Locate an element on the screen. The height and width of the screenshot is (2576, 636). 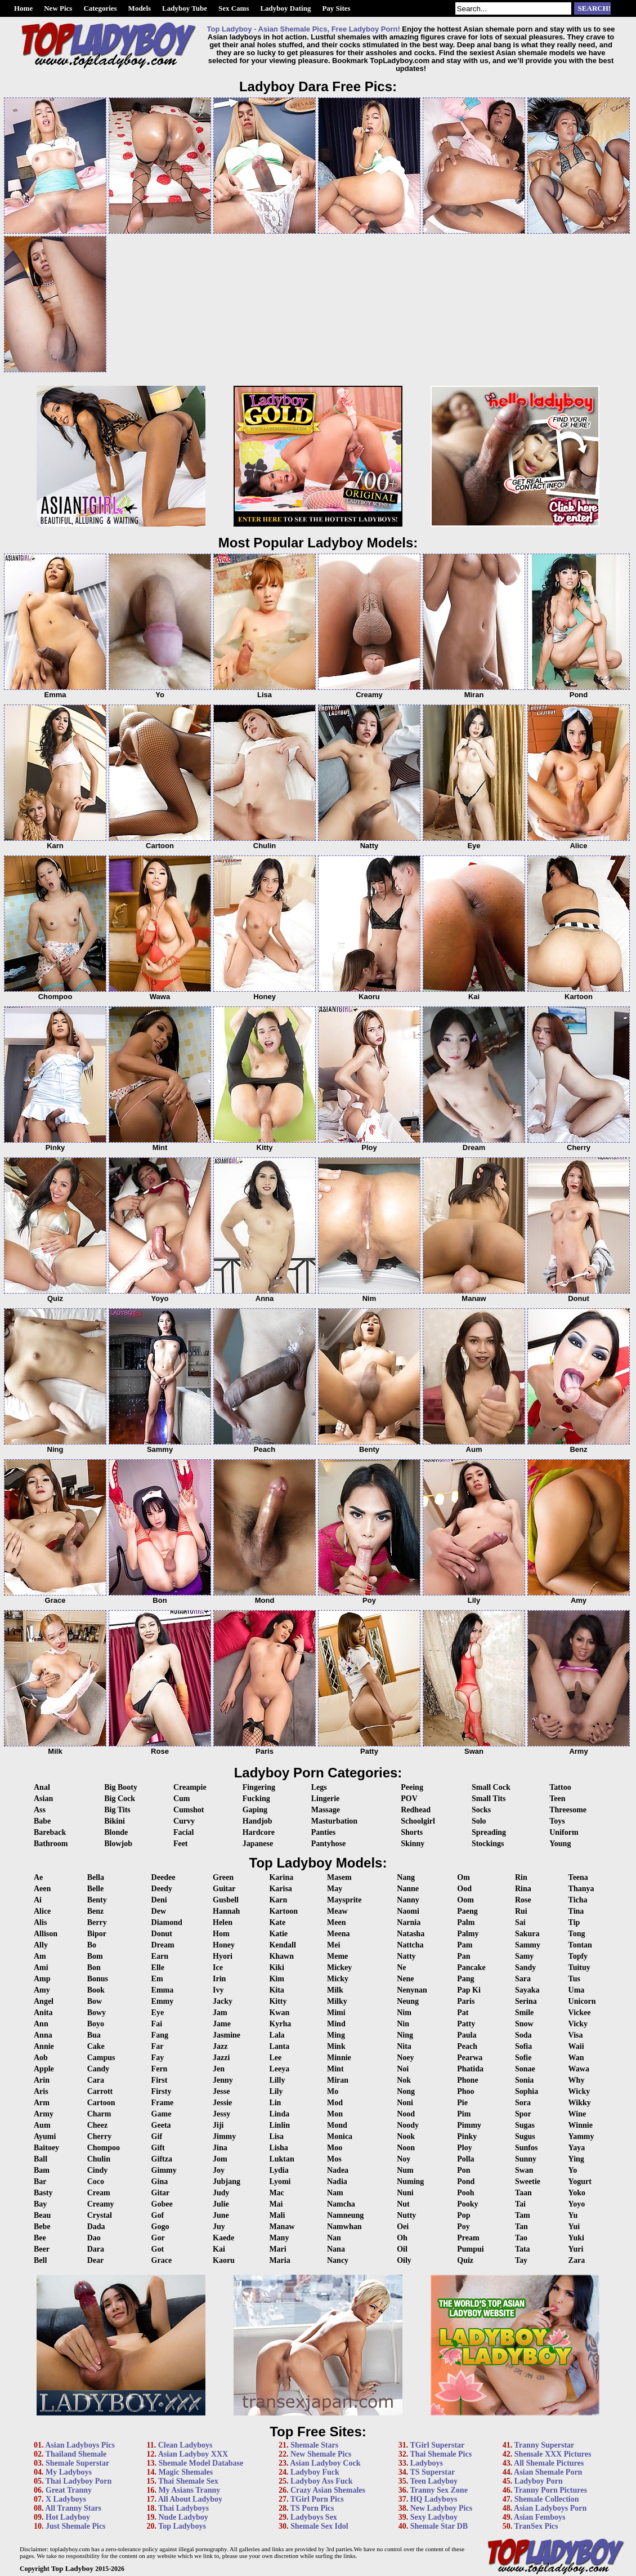
Thanya is located at coordinates (581, 1888).